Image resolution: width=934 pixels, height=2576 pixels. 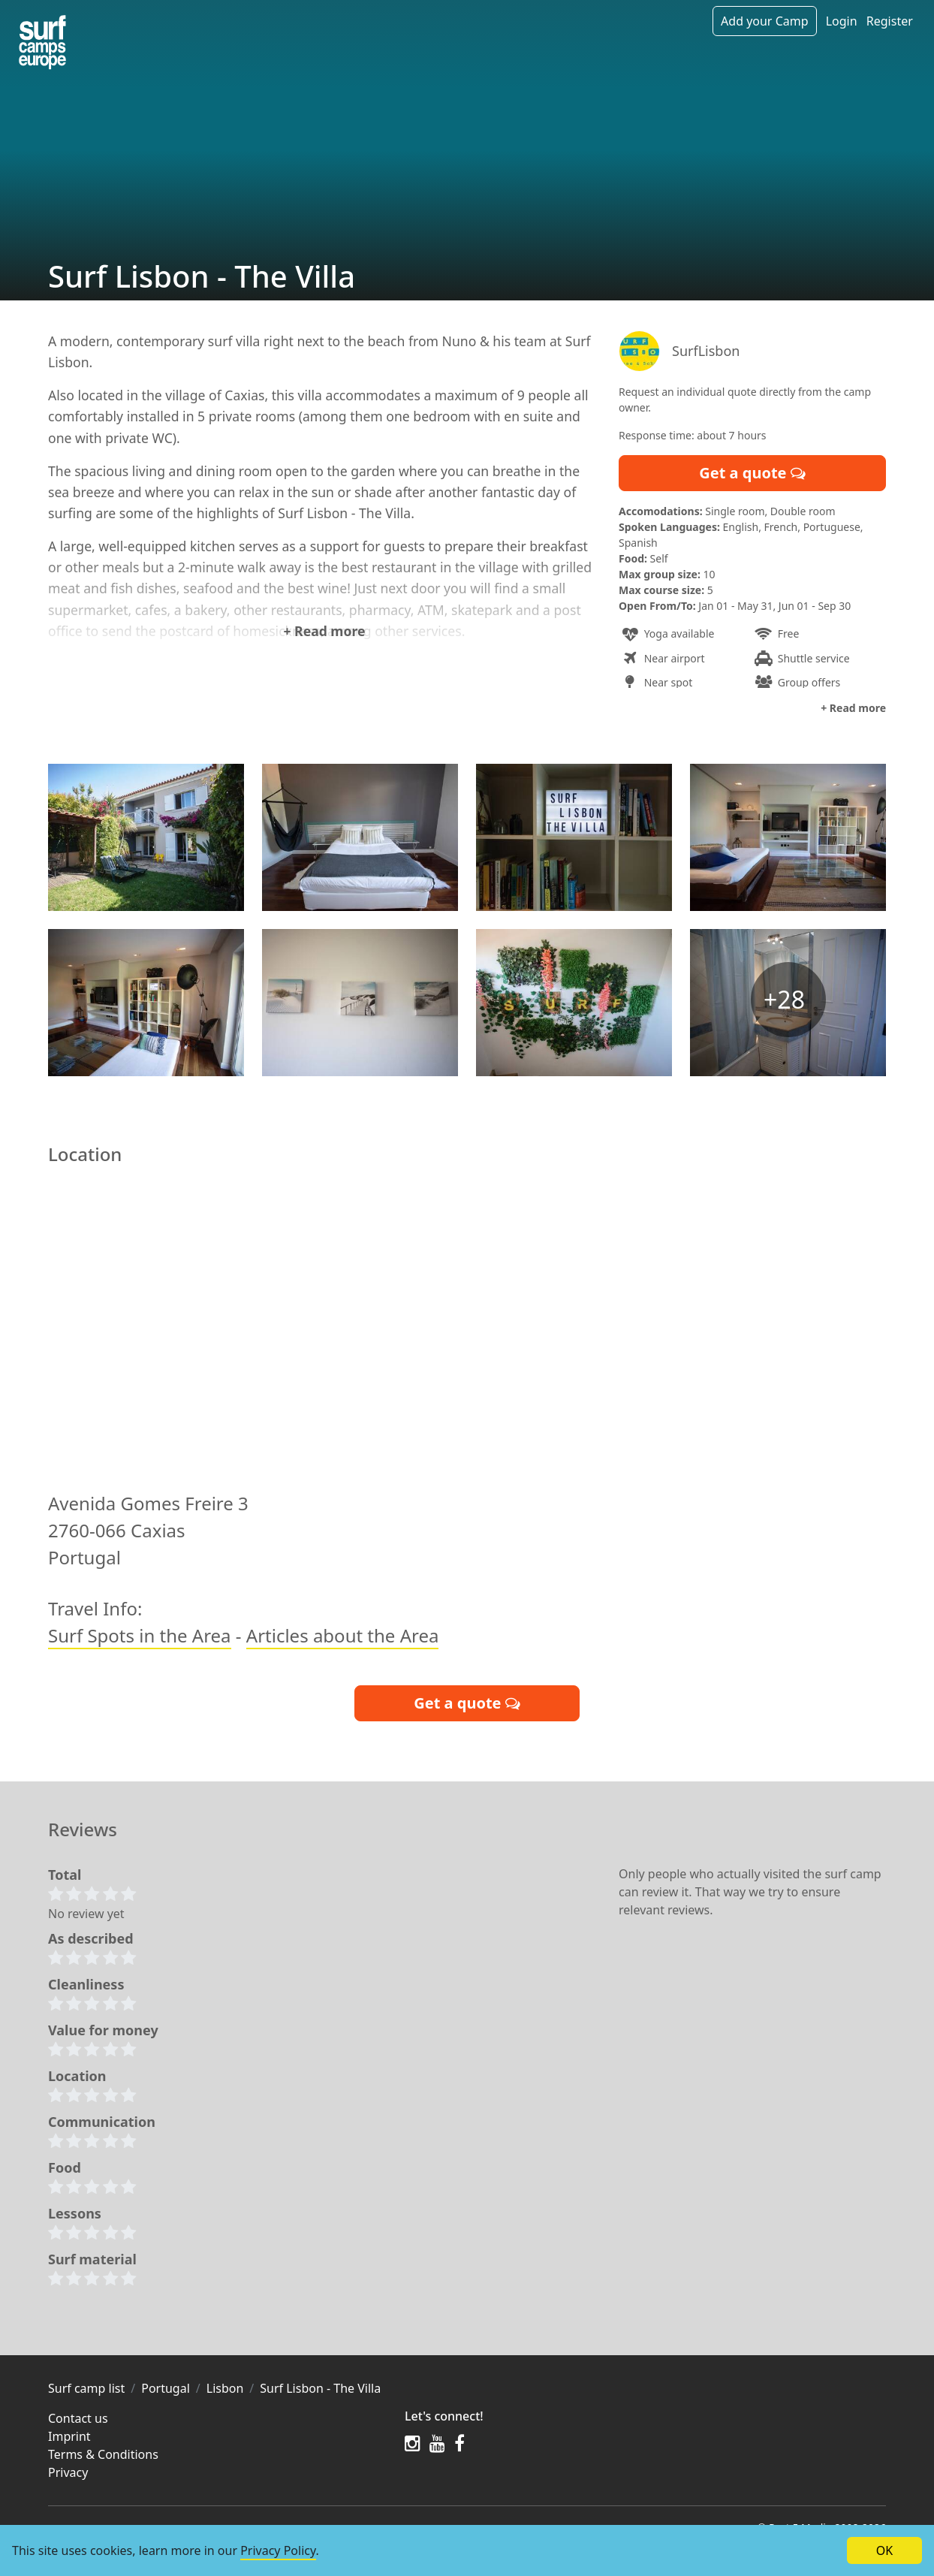 What do you see at coordinates (92, 2263) in the screenshot?
I see `Surf material` at bounding box center [92, 2263].